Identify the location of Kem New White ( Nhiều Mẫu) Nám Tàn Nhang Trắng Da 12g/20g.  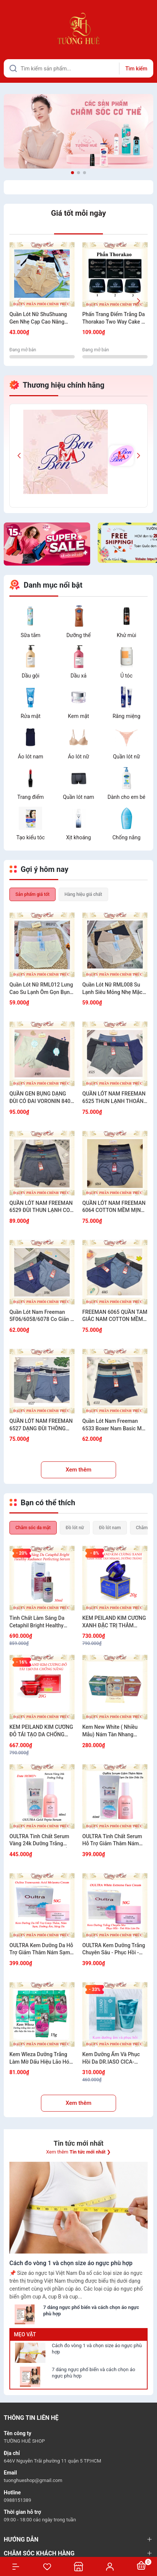
(109, 1731).